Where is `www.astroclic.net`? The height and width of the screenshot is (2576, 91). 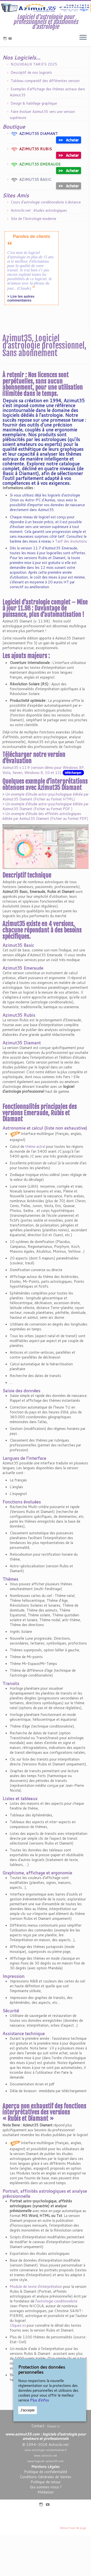
www.astroclic.net is located at coordinates (45, 2496).